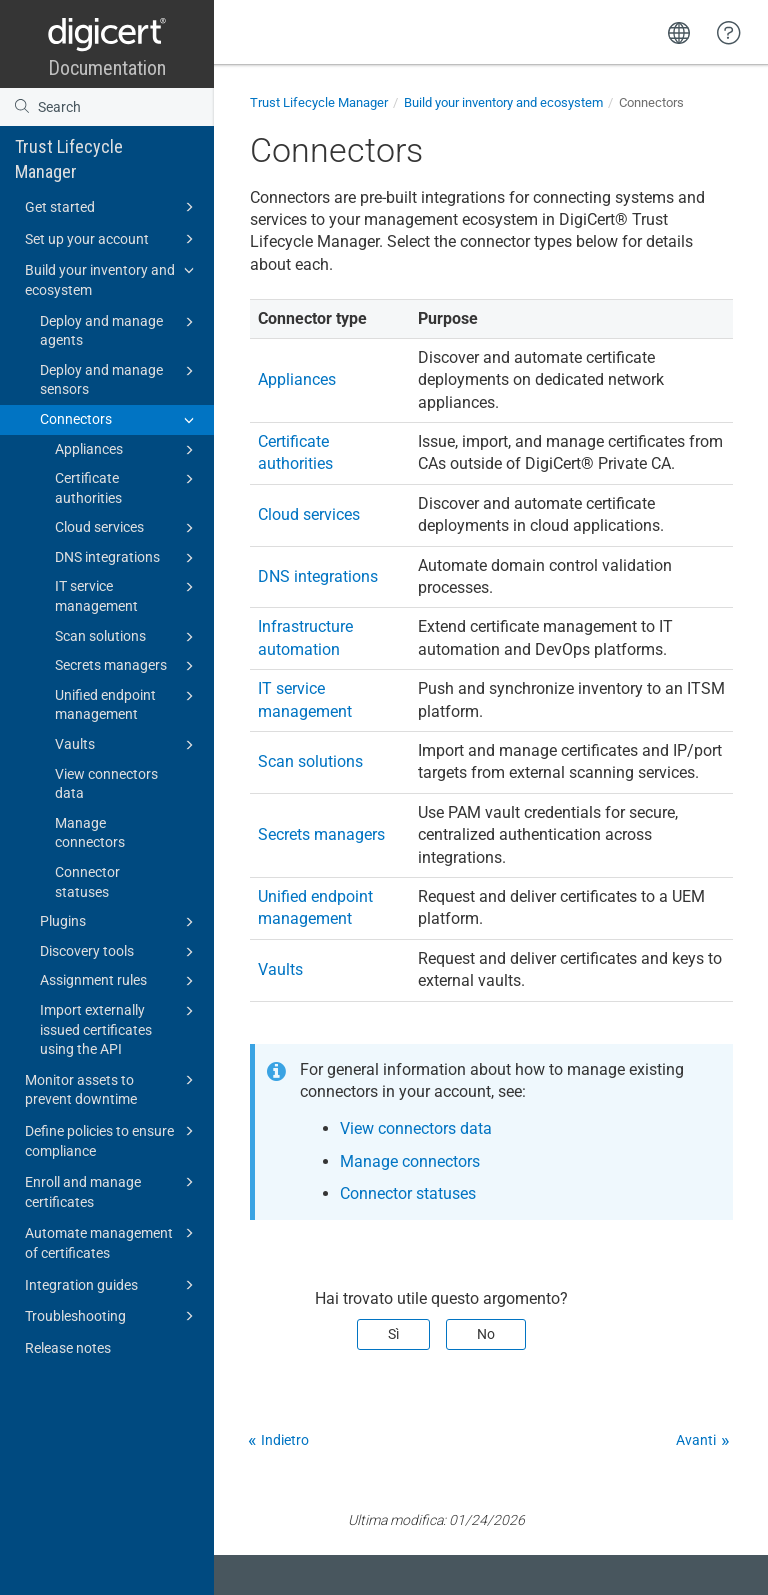  Describe the element at coordinates (87, 882) in the screenshot. I see `Connector statuses` at that location.